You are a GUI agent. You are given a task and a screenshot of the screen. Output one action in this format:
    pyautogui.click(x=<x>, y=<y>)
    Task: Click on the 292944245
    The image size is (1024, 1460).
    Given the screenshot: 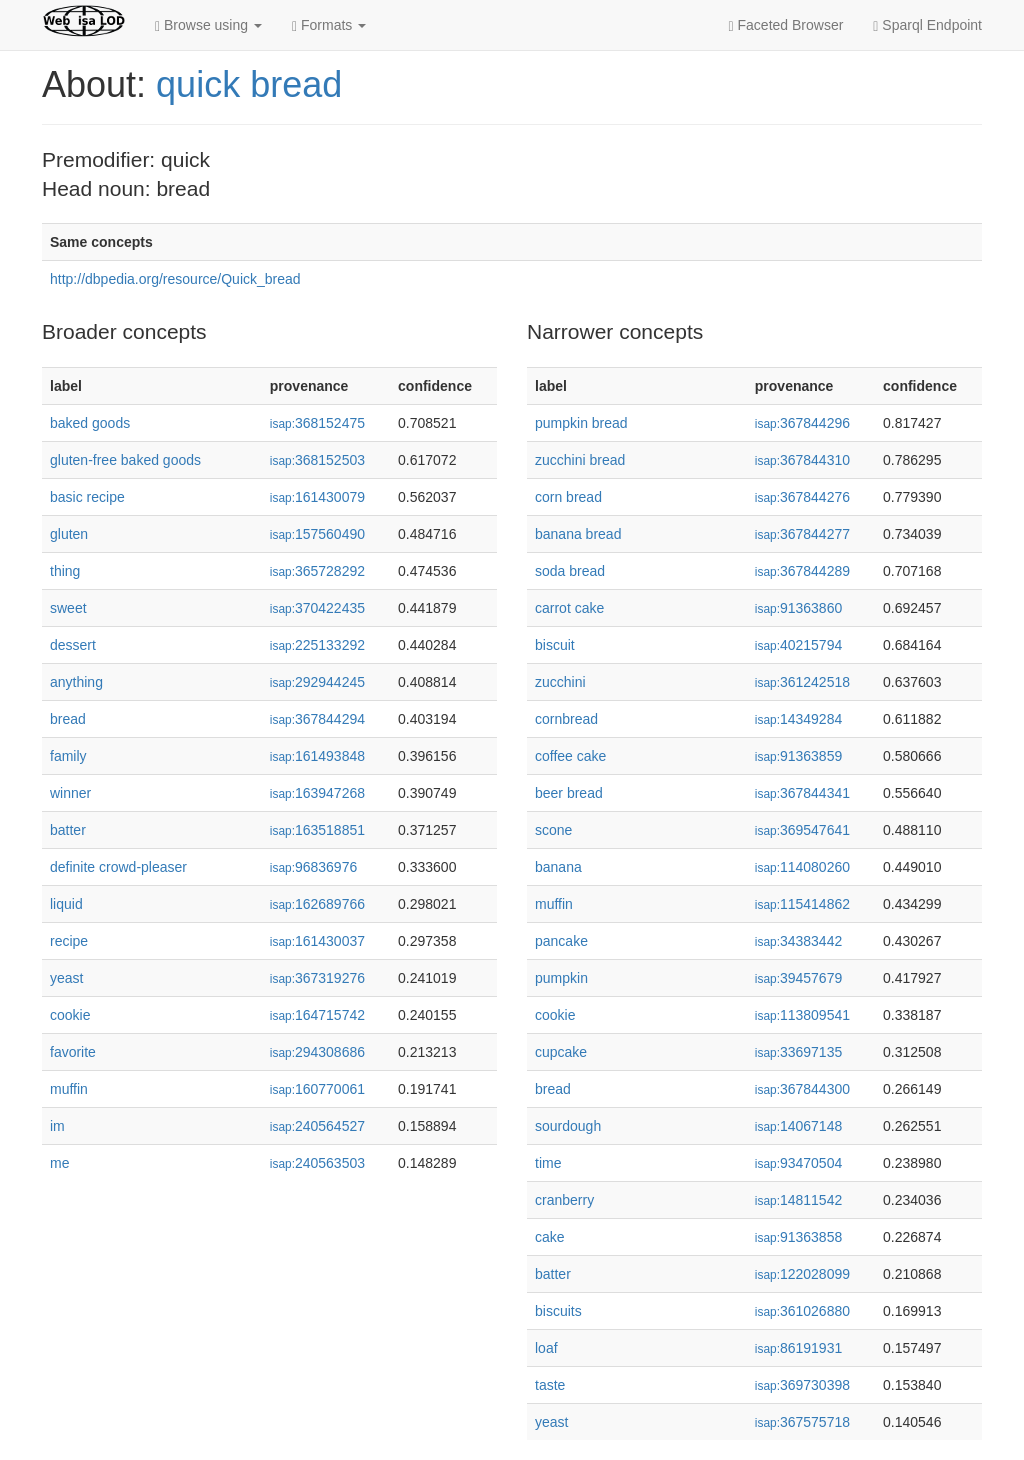 What is the action you would take?
    pyautogui.click(x=317, y=682)
    